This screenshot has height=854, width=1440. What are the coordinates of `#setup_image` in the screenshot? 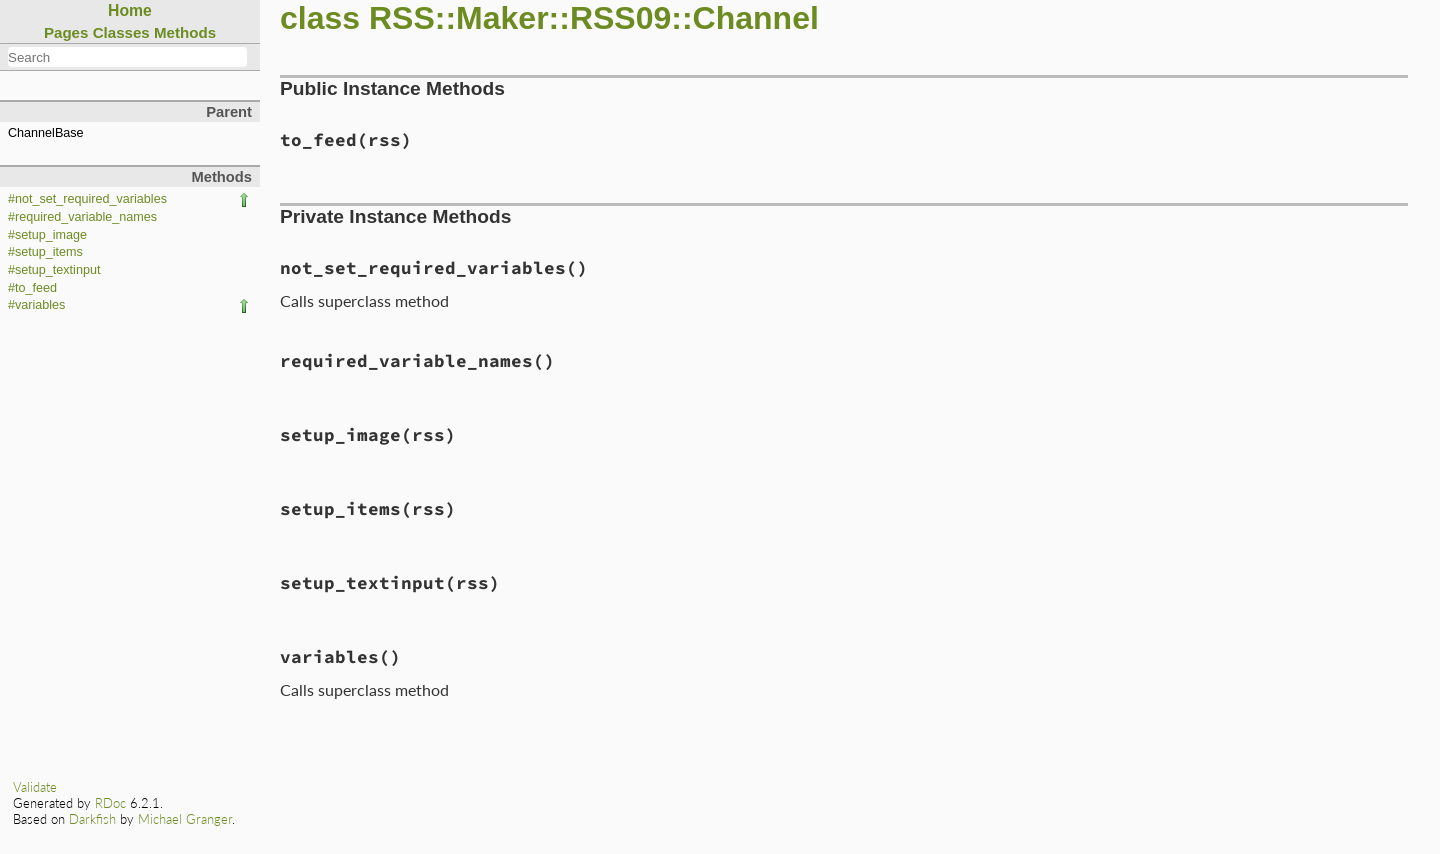 It's located at (47, 235).